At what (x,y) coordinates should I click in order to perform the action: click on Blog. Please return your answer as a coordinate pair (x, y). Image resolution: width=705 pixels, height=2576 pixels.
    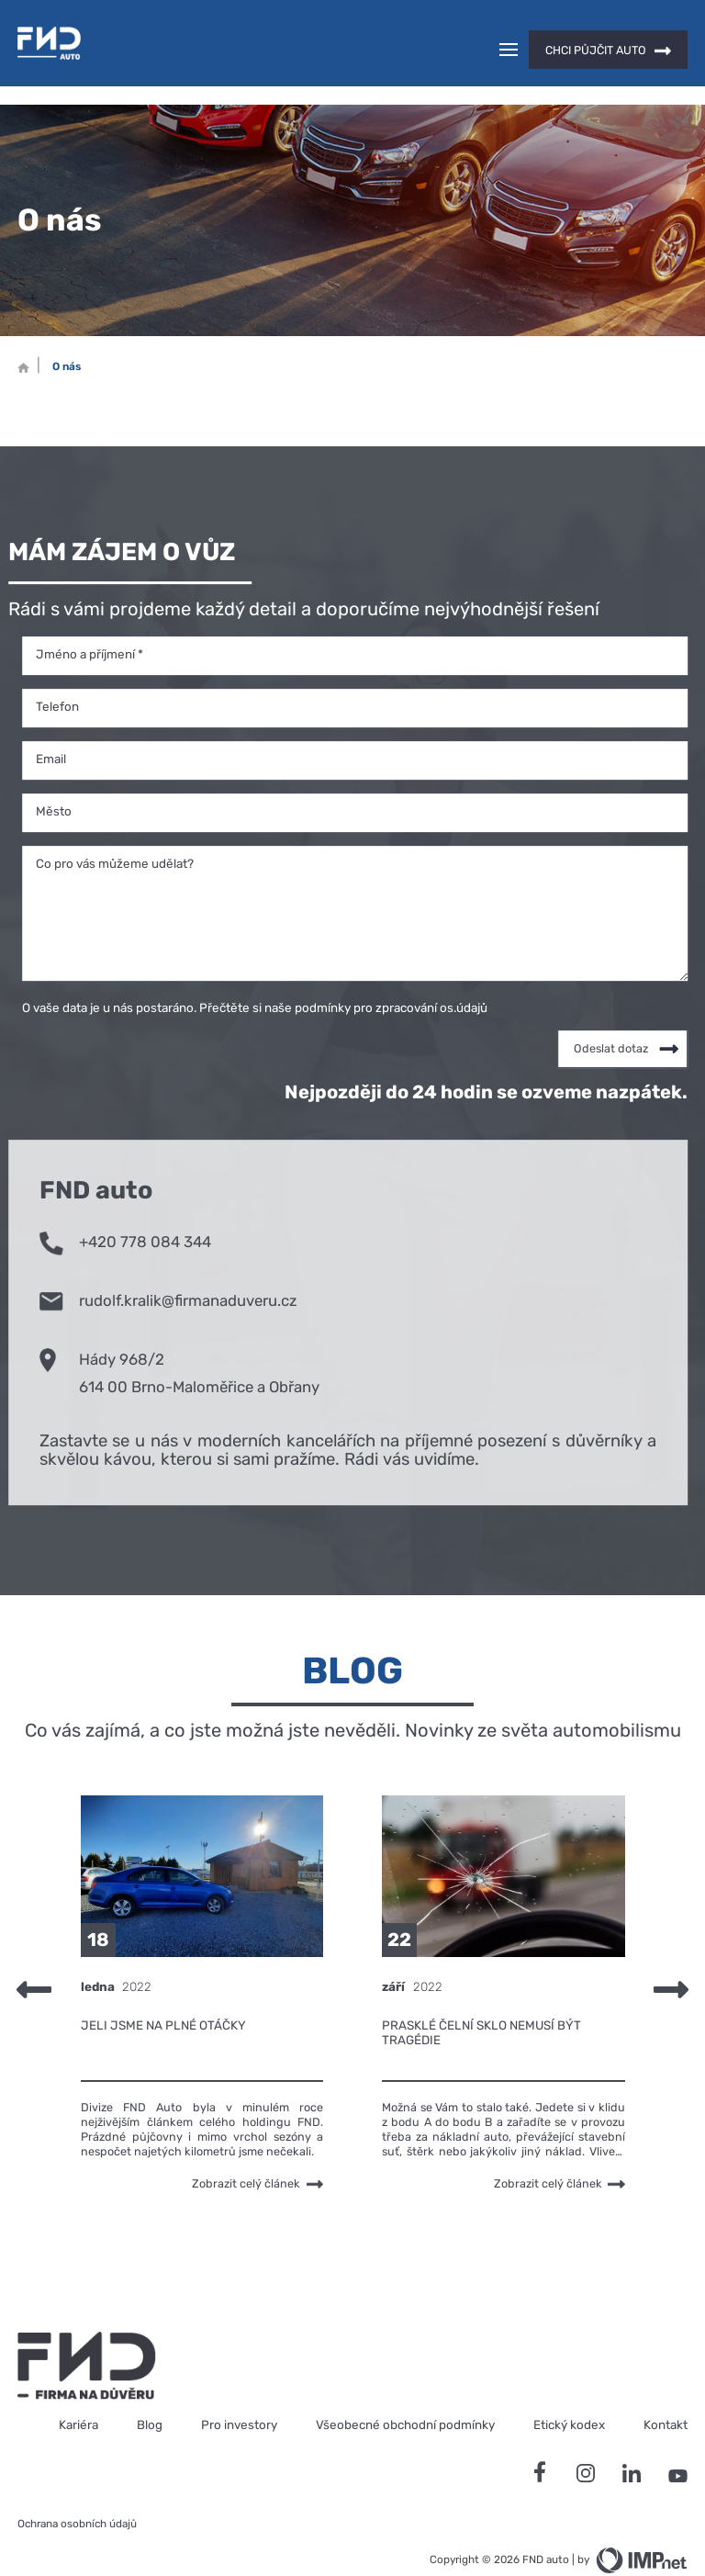
    Looking at the image, I should click on (149, 2392).